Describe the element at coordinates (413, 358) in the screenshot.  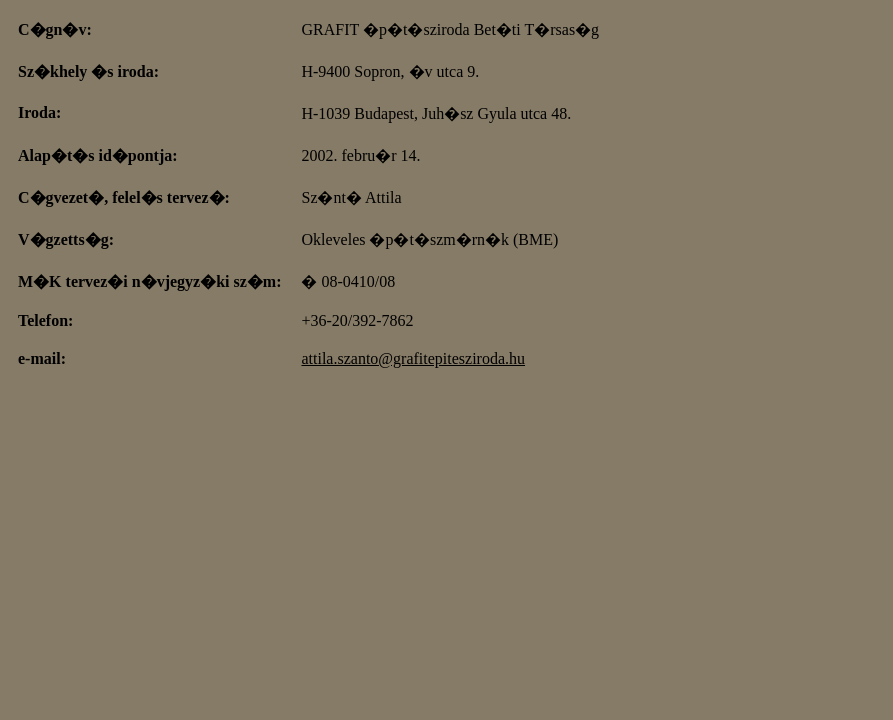
I see `attila.szanto@grafitepitesziroda.hu` at that location.